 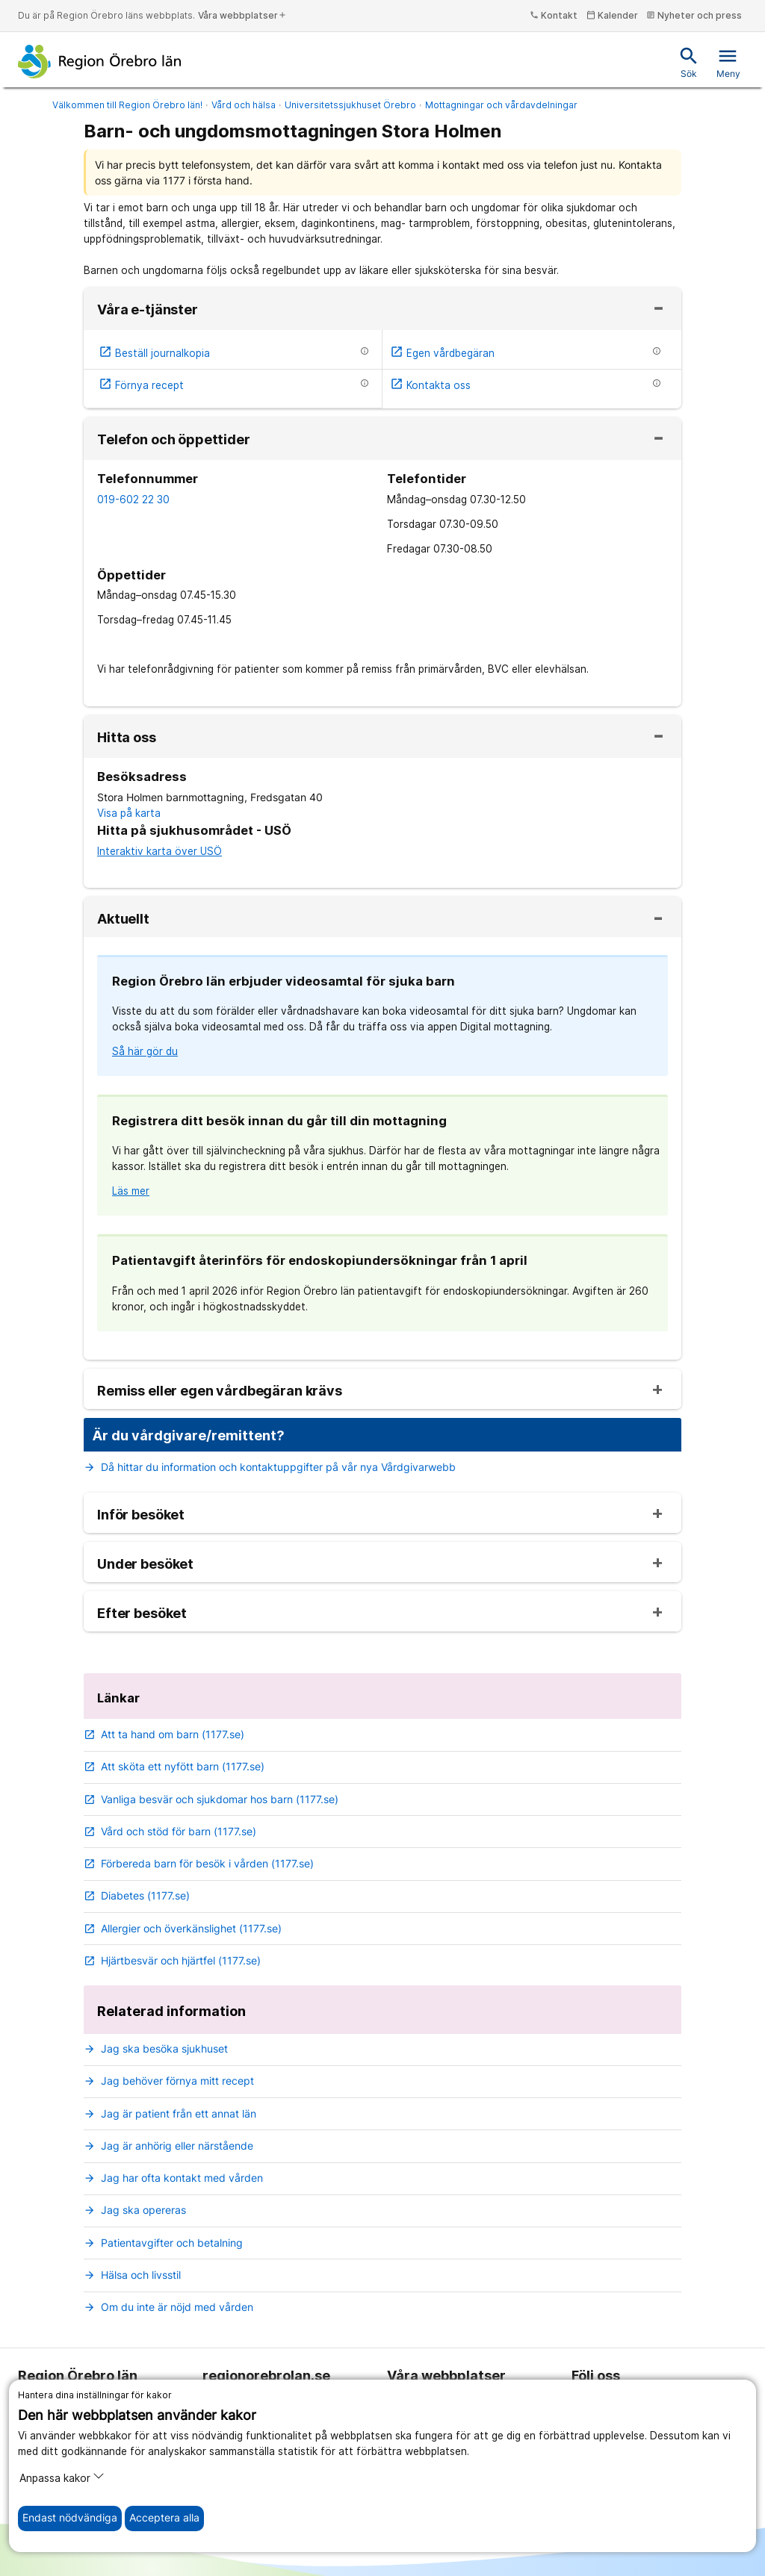 I want to click on Beställ journalkopia, so click(x=154, y=353).